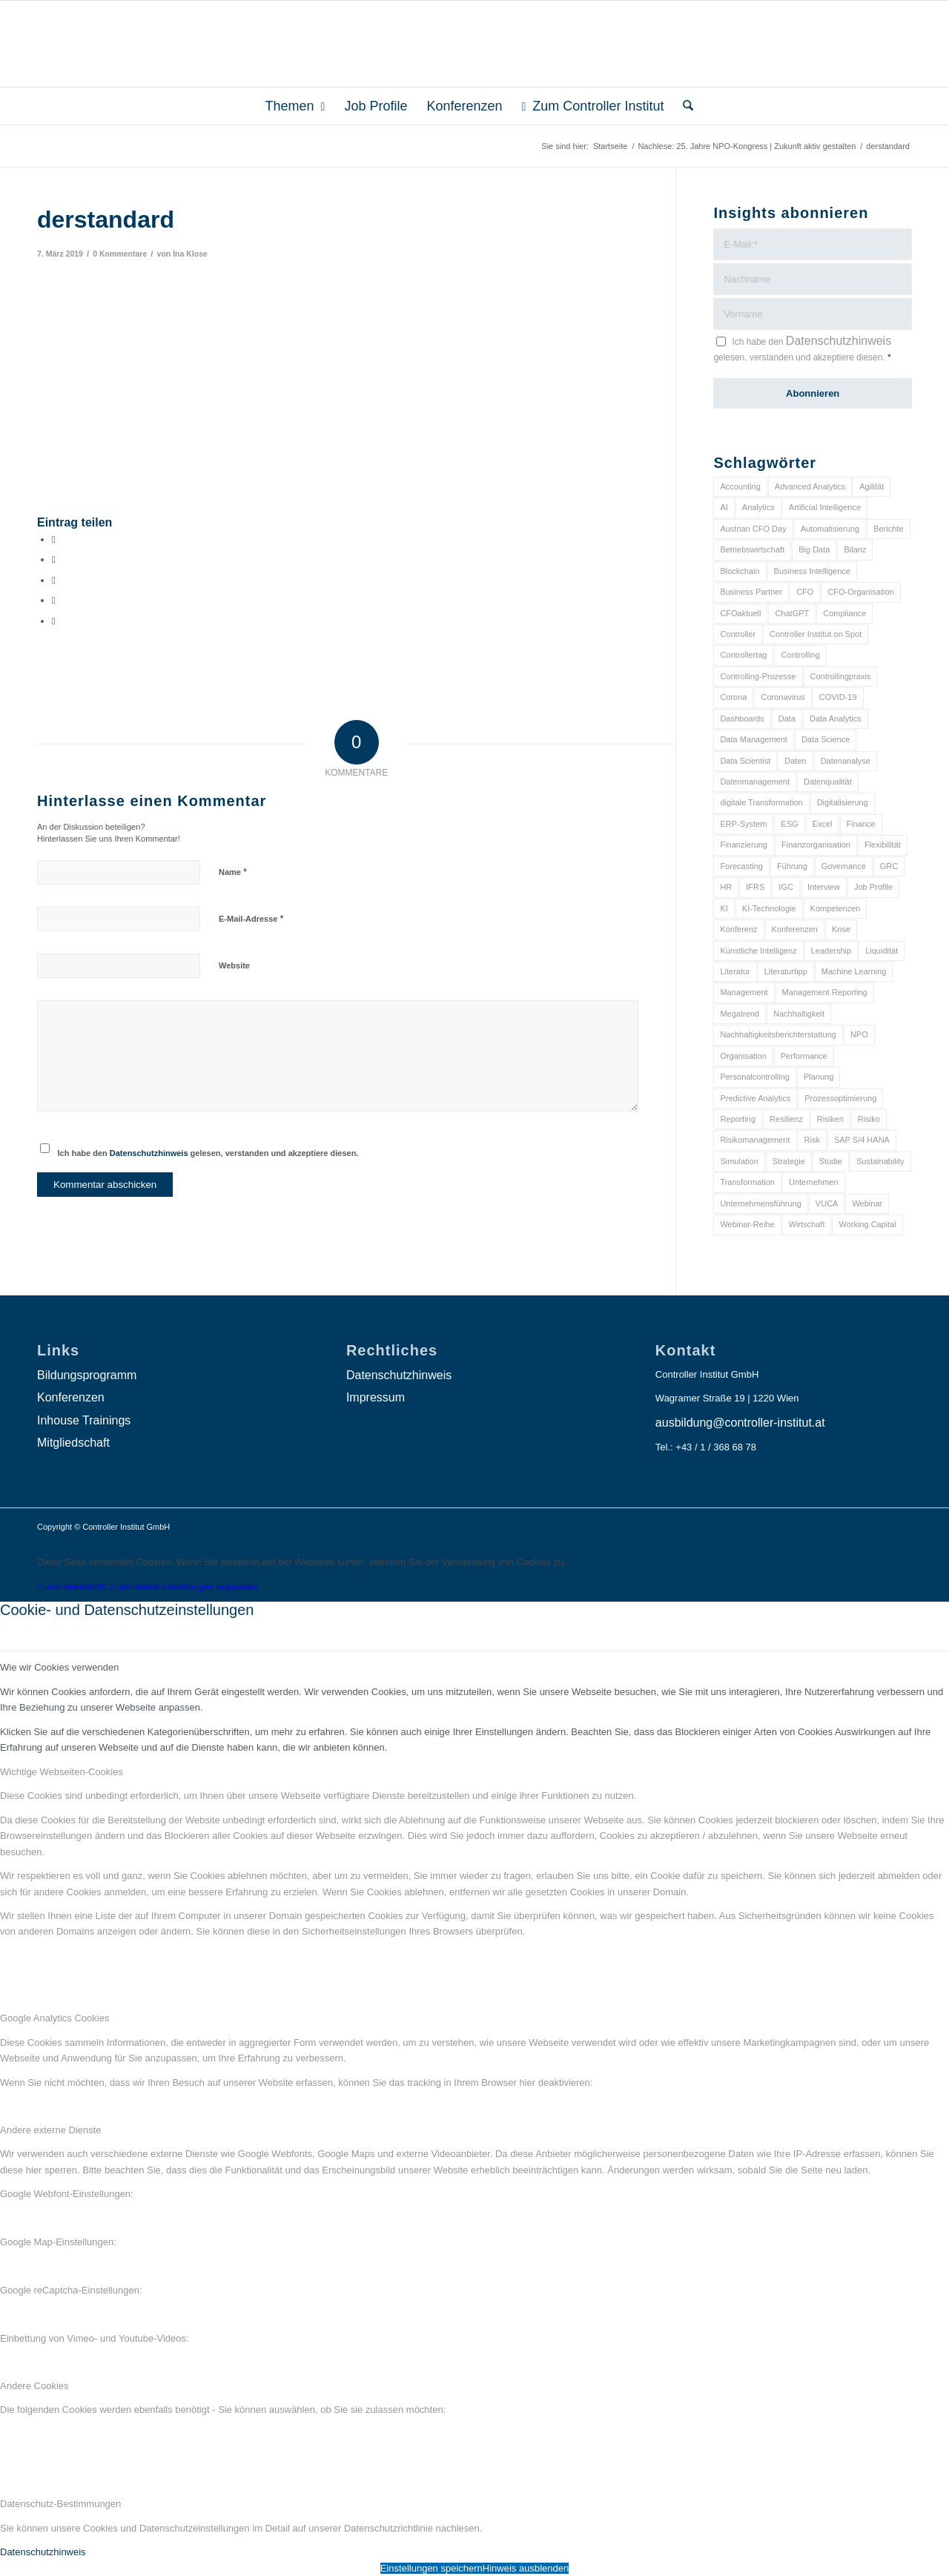 This screenshot has height=2576, width=949. What do you see at coordinates (789, 823) in the screenshot?
I see `ESG [ESG (25 Einträge)]` at bounding box center [789, 823].